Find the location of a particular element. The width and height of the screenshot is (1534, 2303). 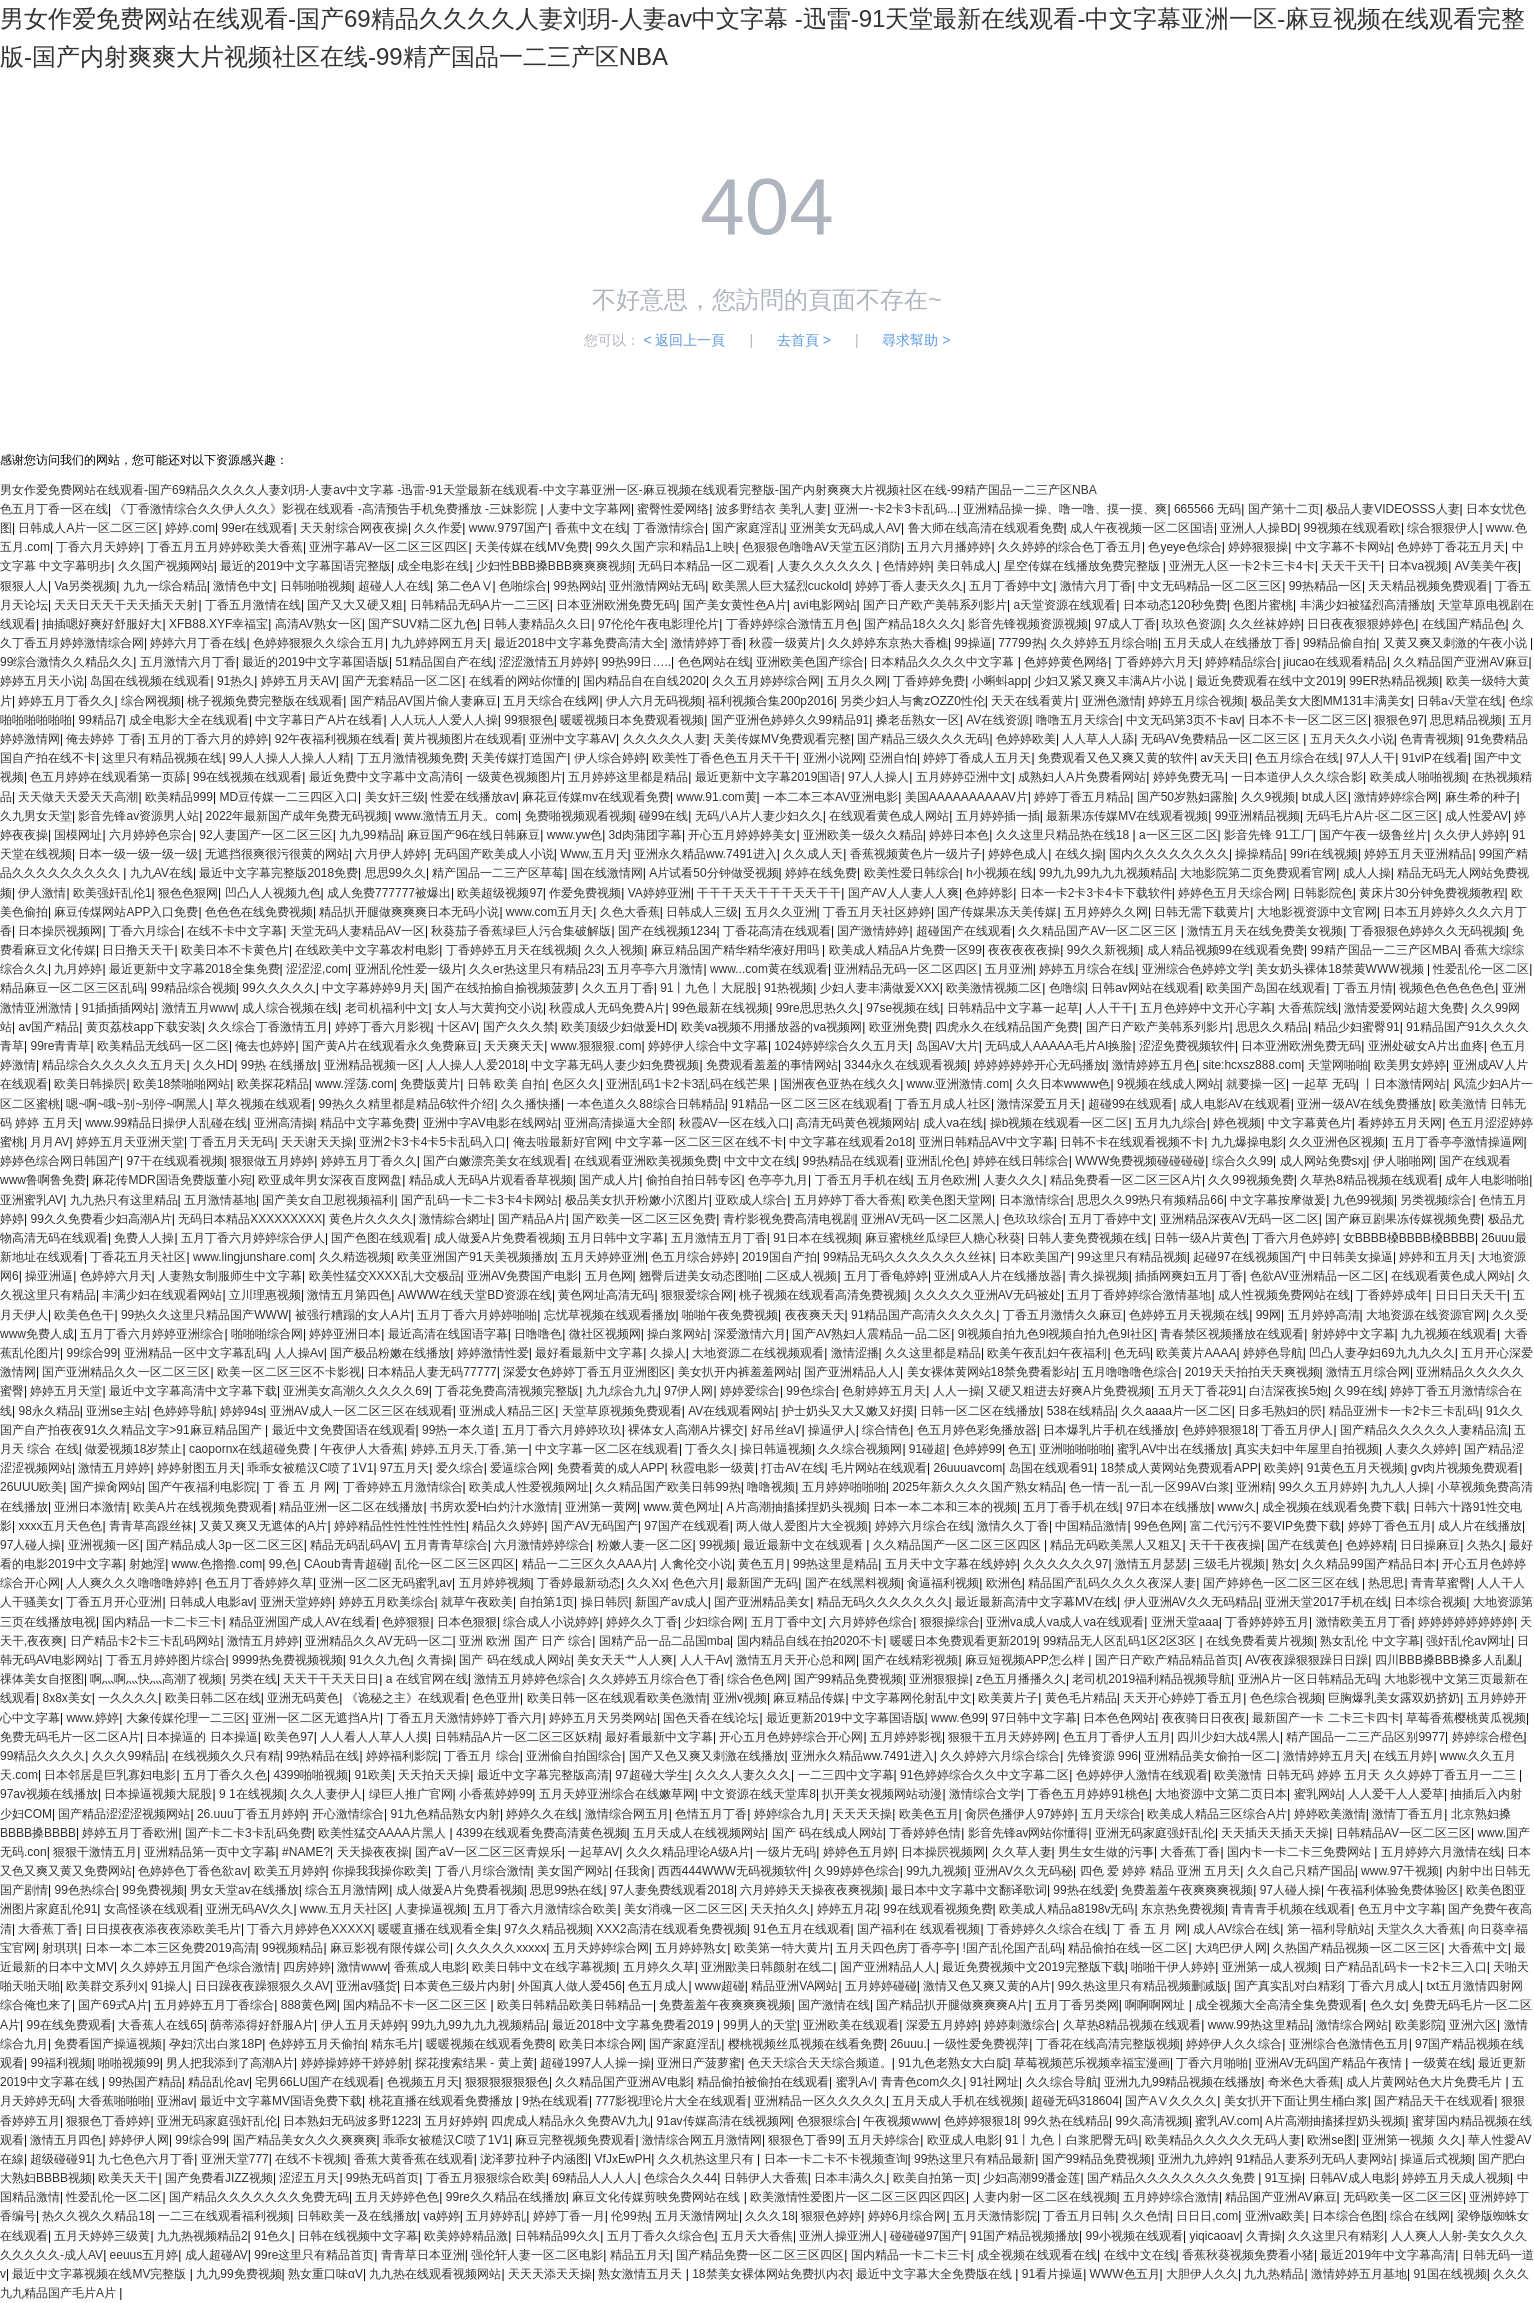

女高怪谈在线观看 is located at coordinates (152, 1909).